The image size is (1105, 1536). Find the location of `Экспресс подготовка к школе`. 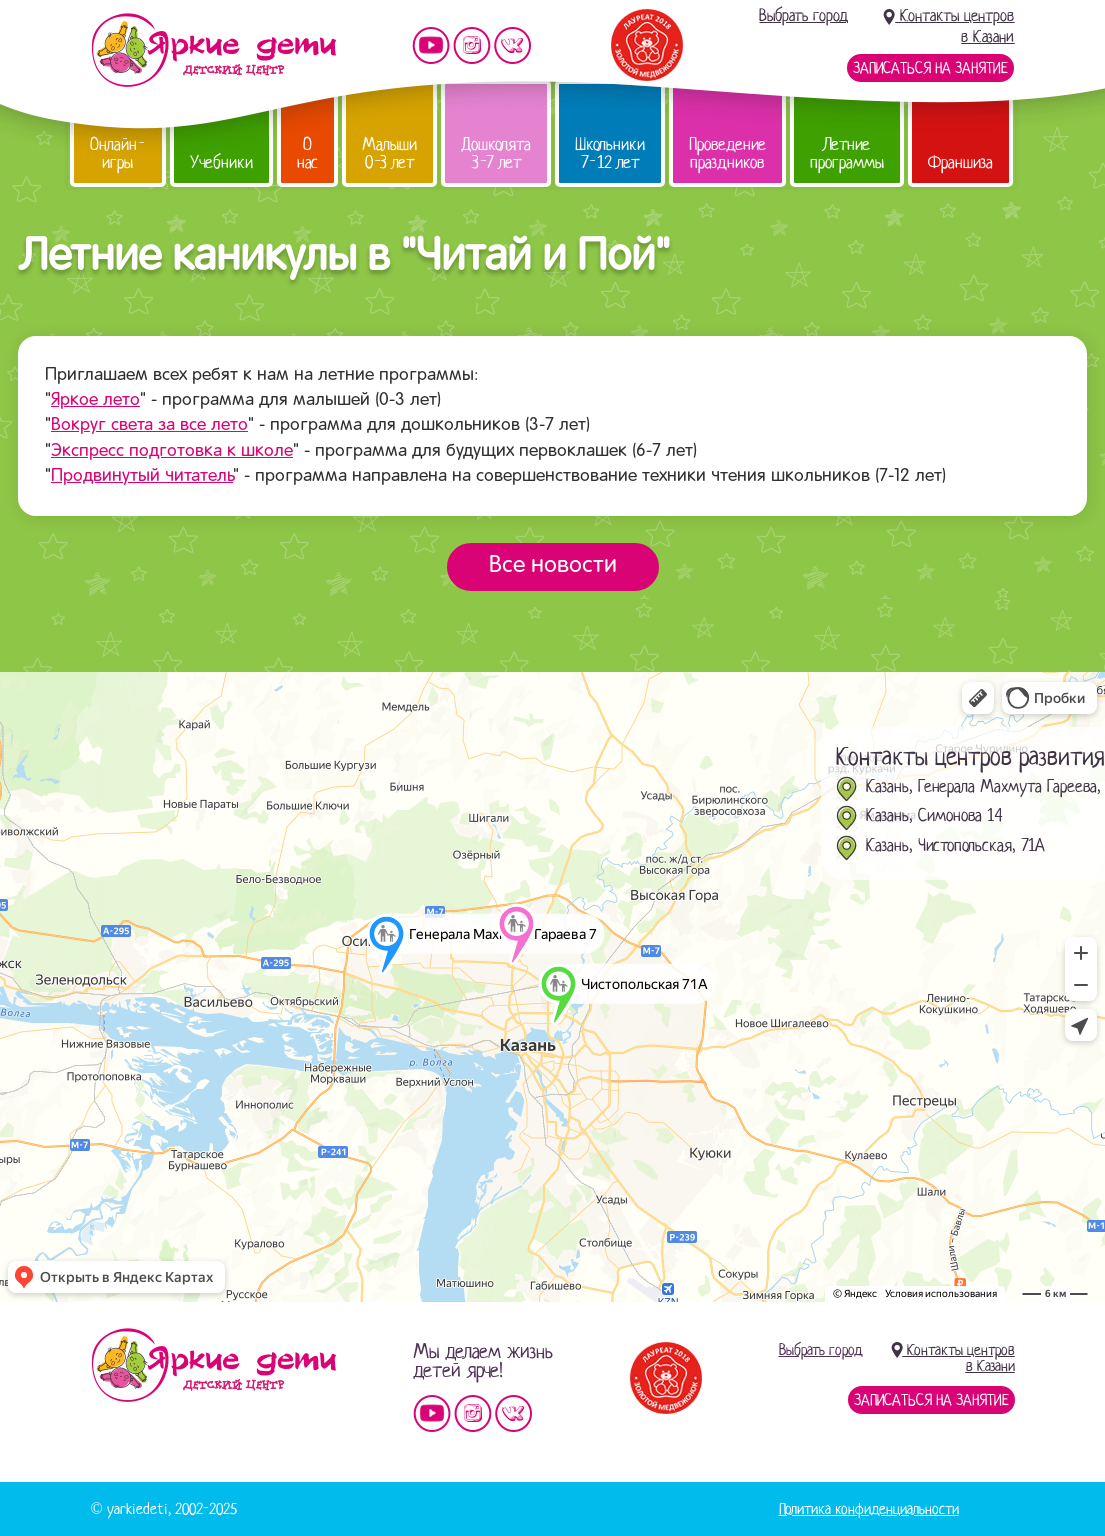

Экспресс подготовка к школе is located at coordinates (172, 451).